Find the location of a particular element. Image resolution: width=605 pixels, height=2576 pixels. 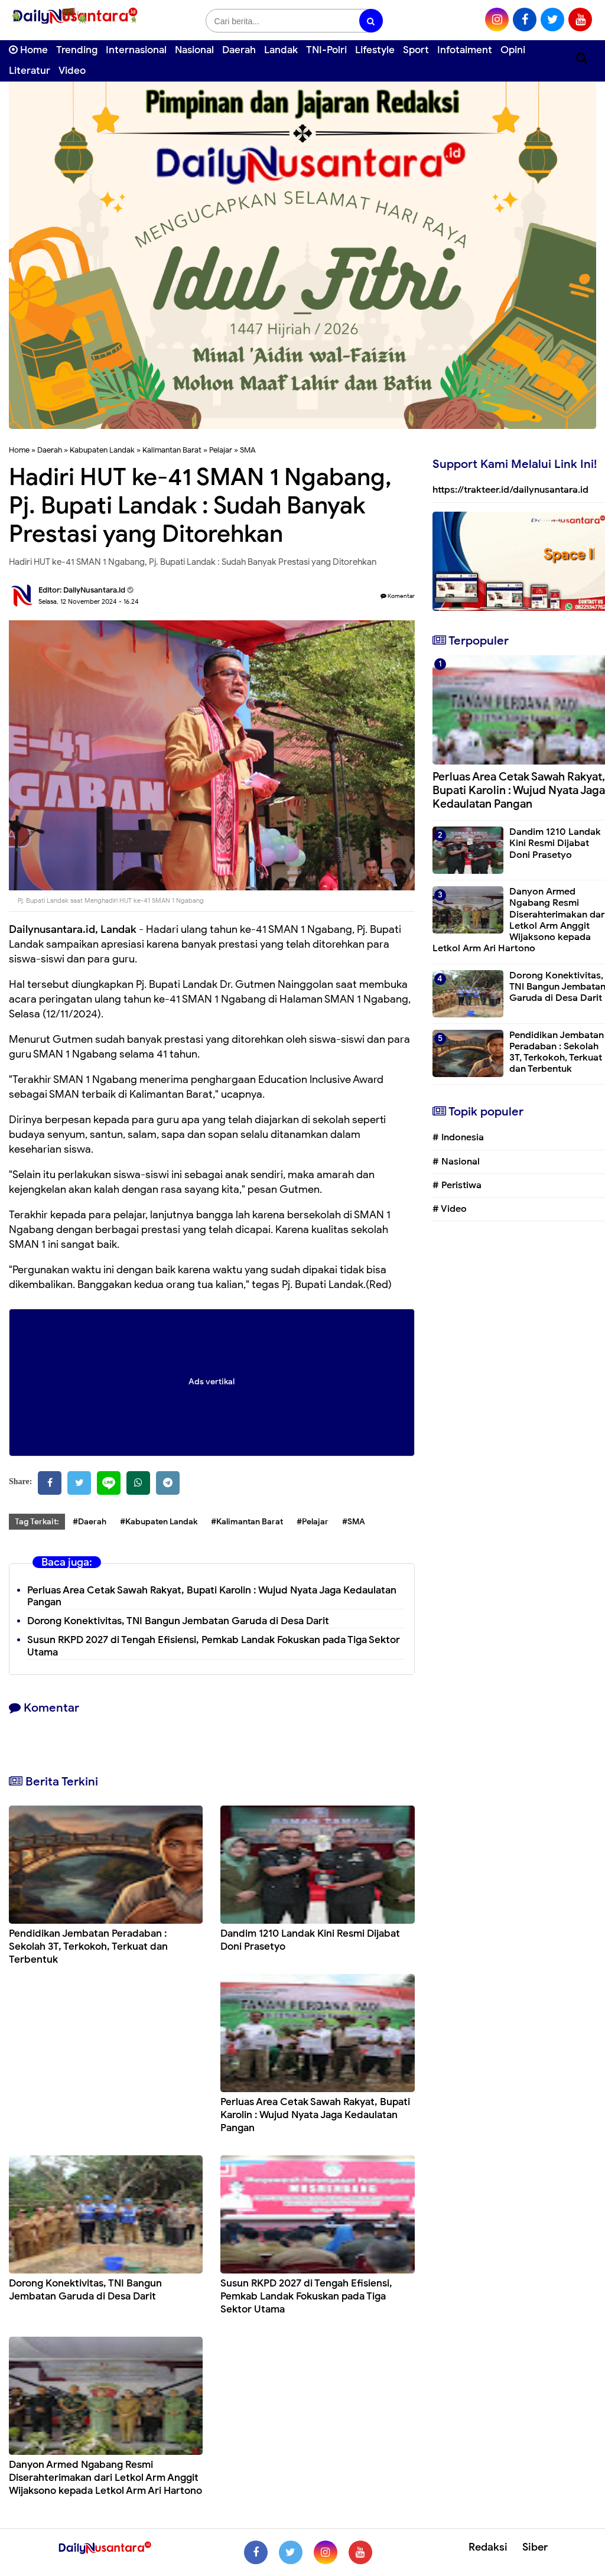

Daerah is located at coordinates (239, 50).